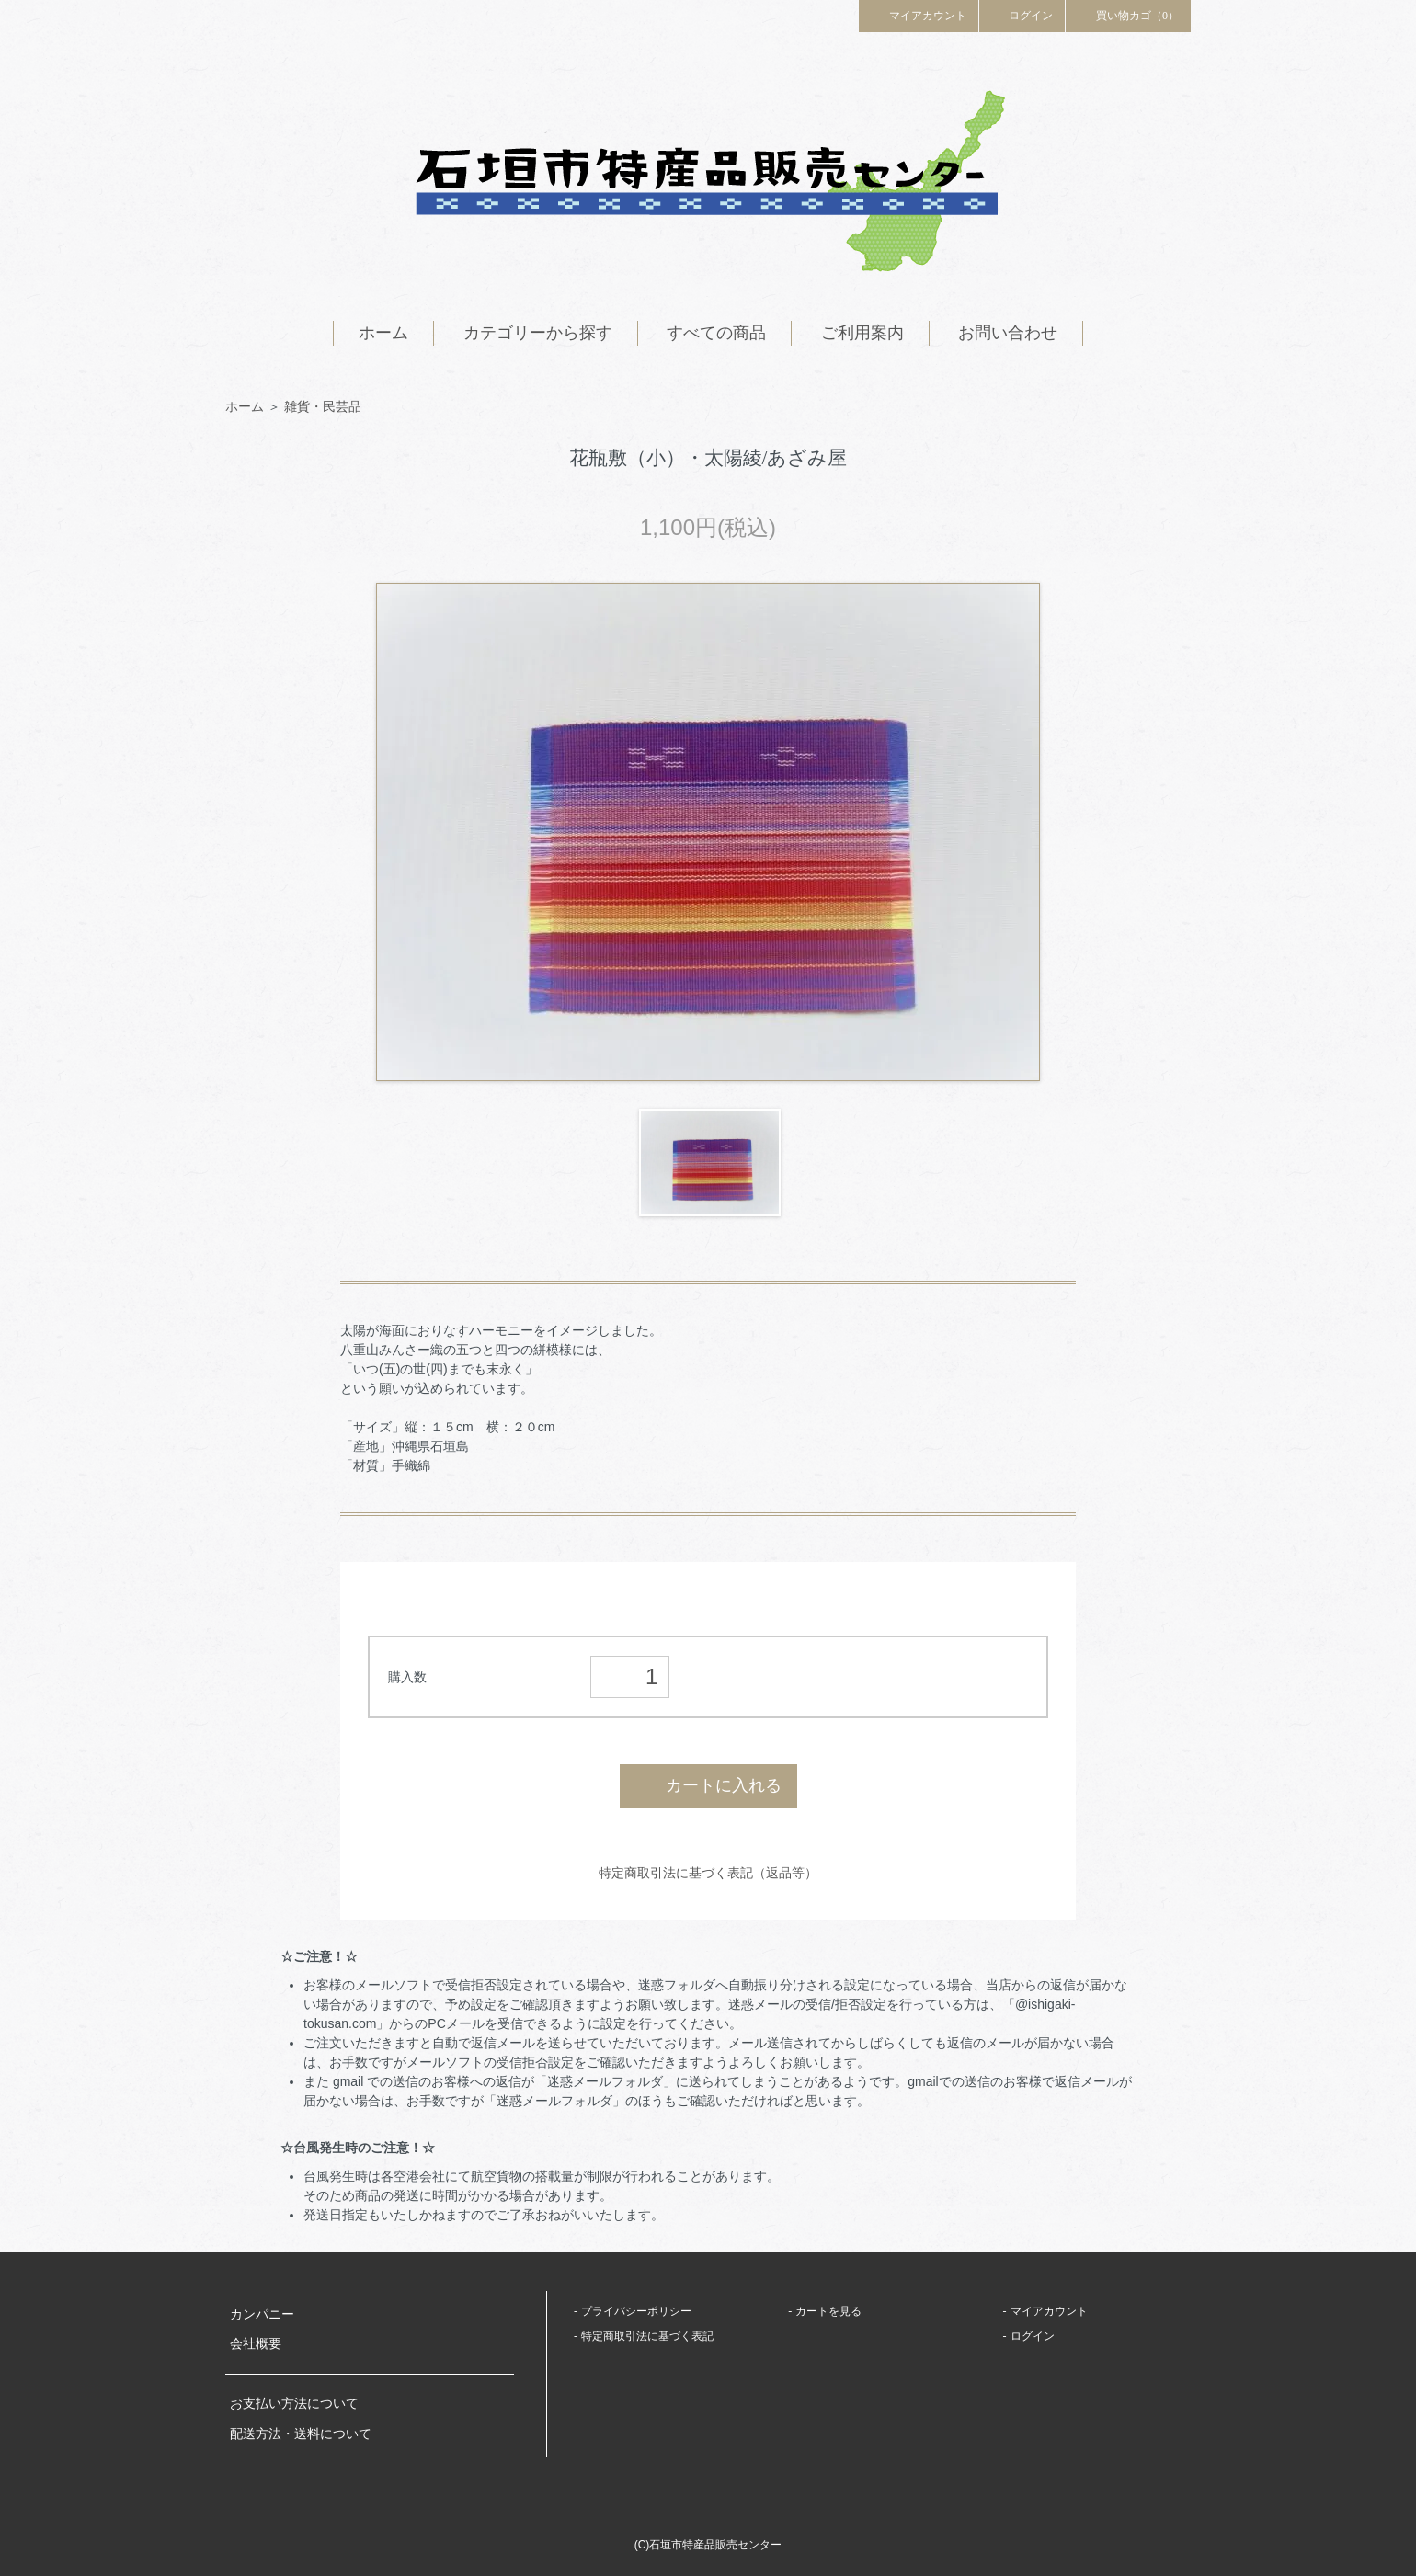 The width and height of the screenshot is (1416, 2576). What do you see at coordinates (255, 2344) in the screenshot?
I see `会社概要` at bounding box center [255, 2344].